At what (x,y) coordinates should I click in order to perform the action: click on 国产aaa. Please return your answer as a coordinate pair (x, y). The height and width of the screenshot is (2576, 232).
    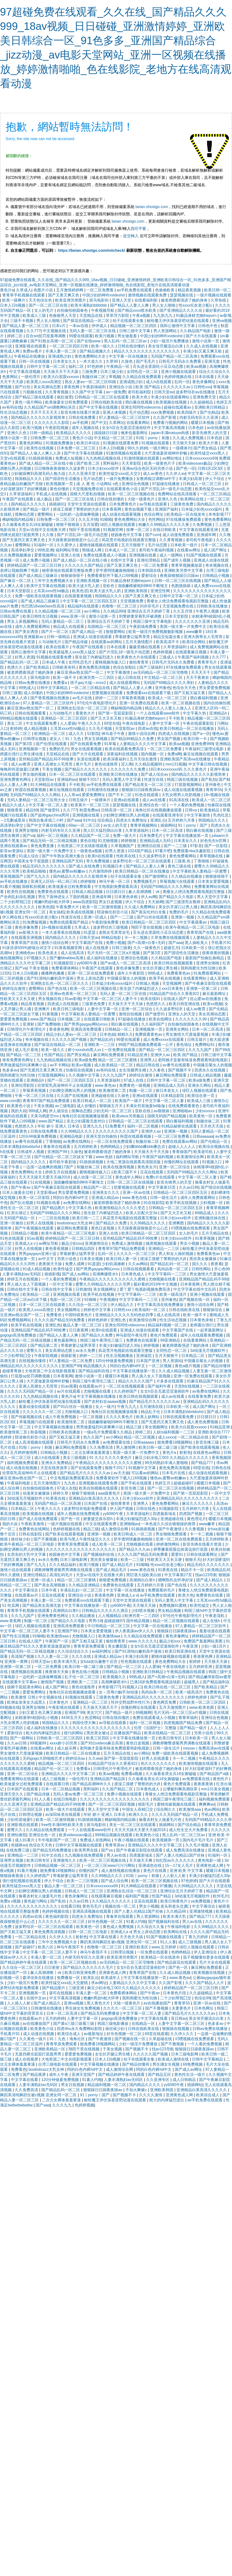
    Looking at the image, I should click on (74, 820).